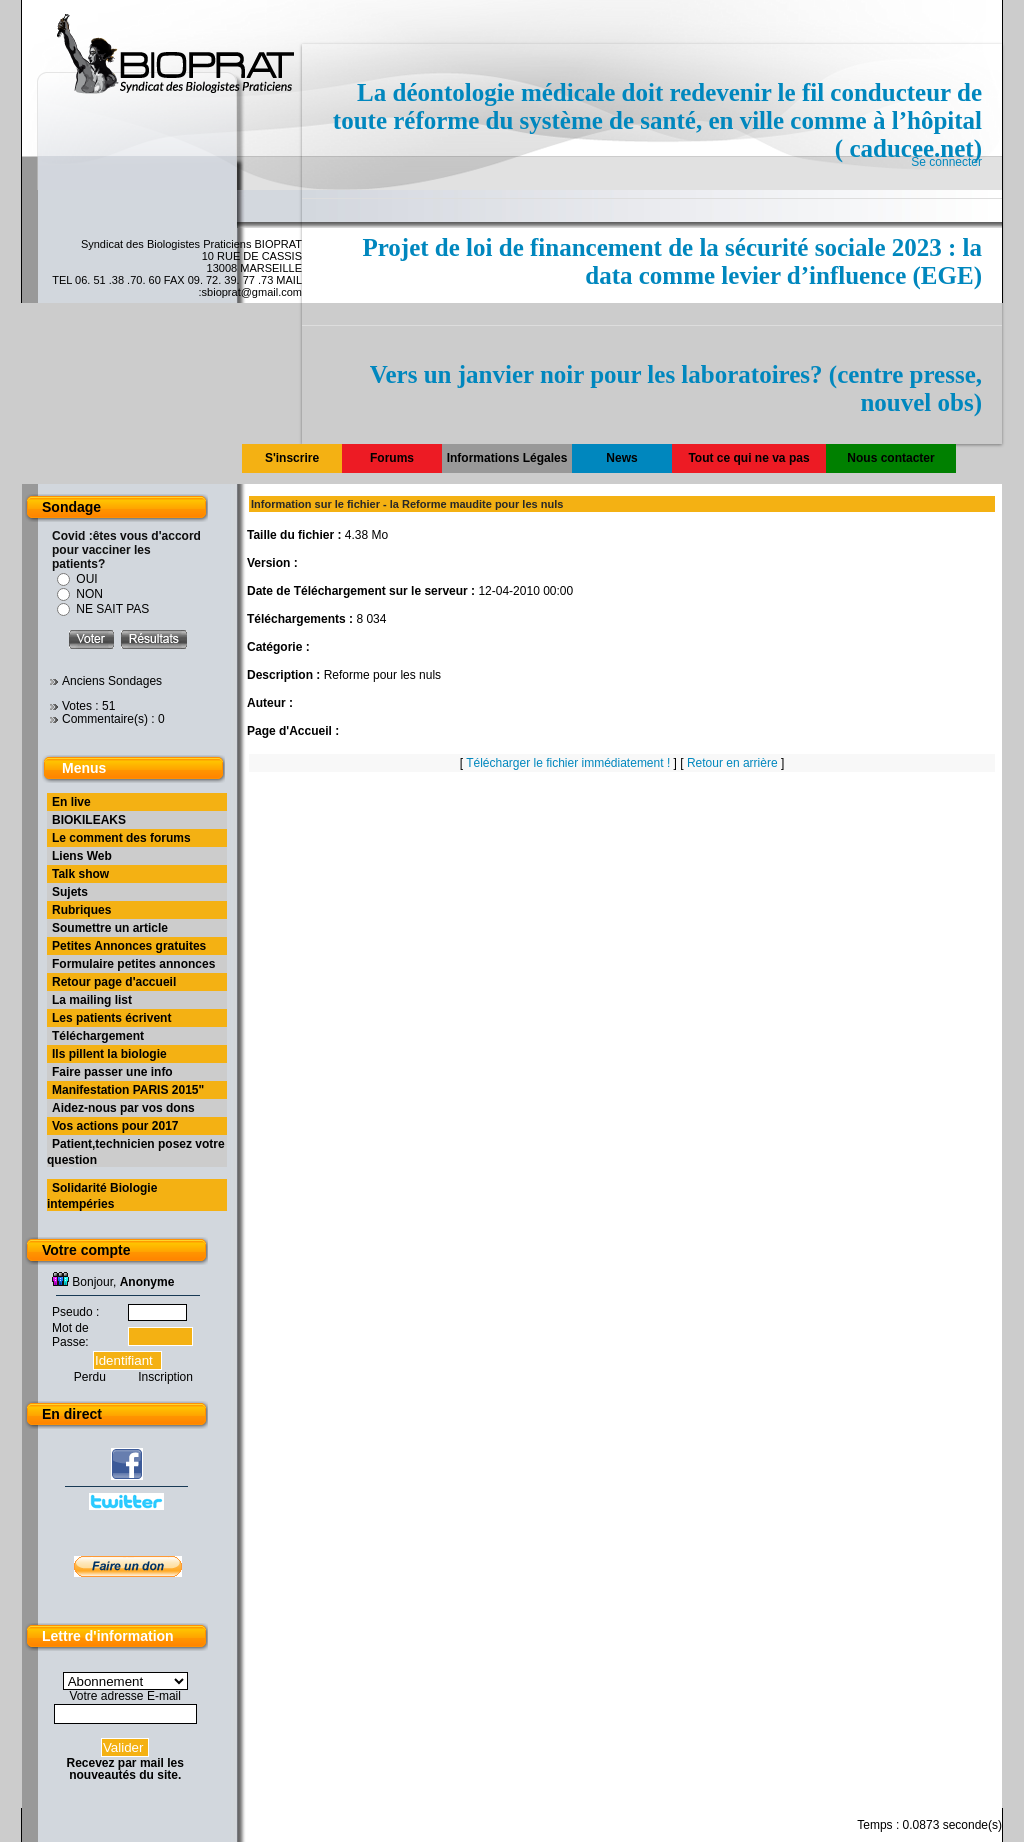 This screenshot has height=1842, width=1024. What do you see at coordinates (890, 458) in the screenshot?
I see `Nous contacter` at bounding box center [890, 458].